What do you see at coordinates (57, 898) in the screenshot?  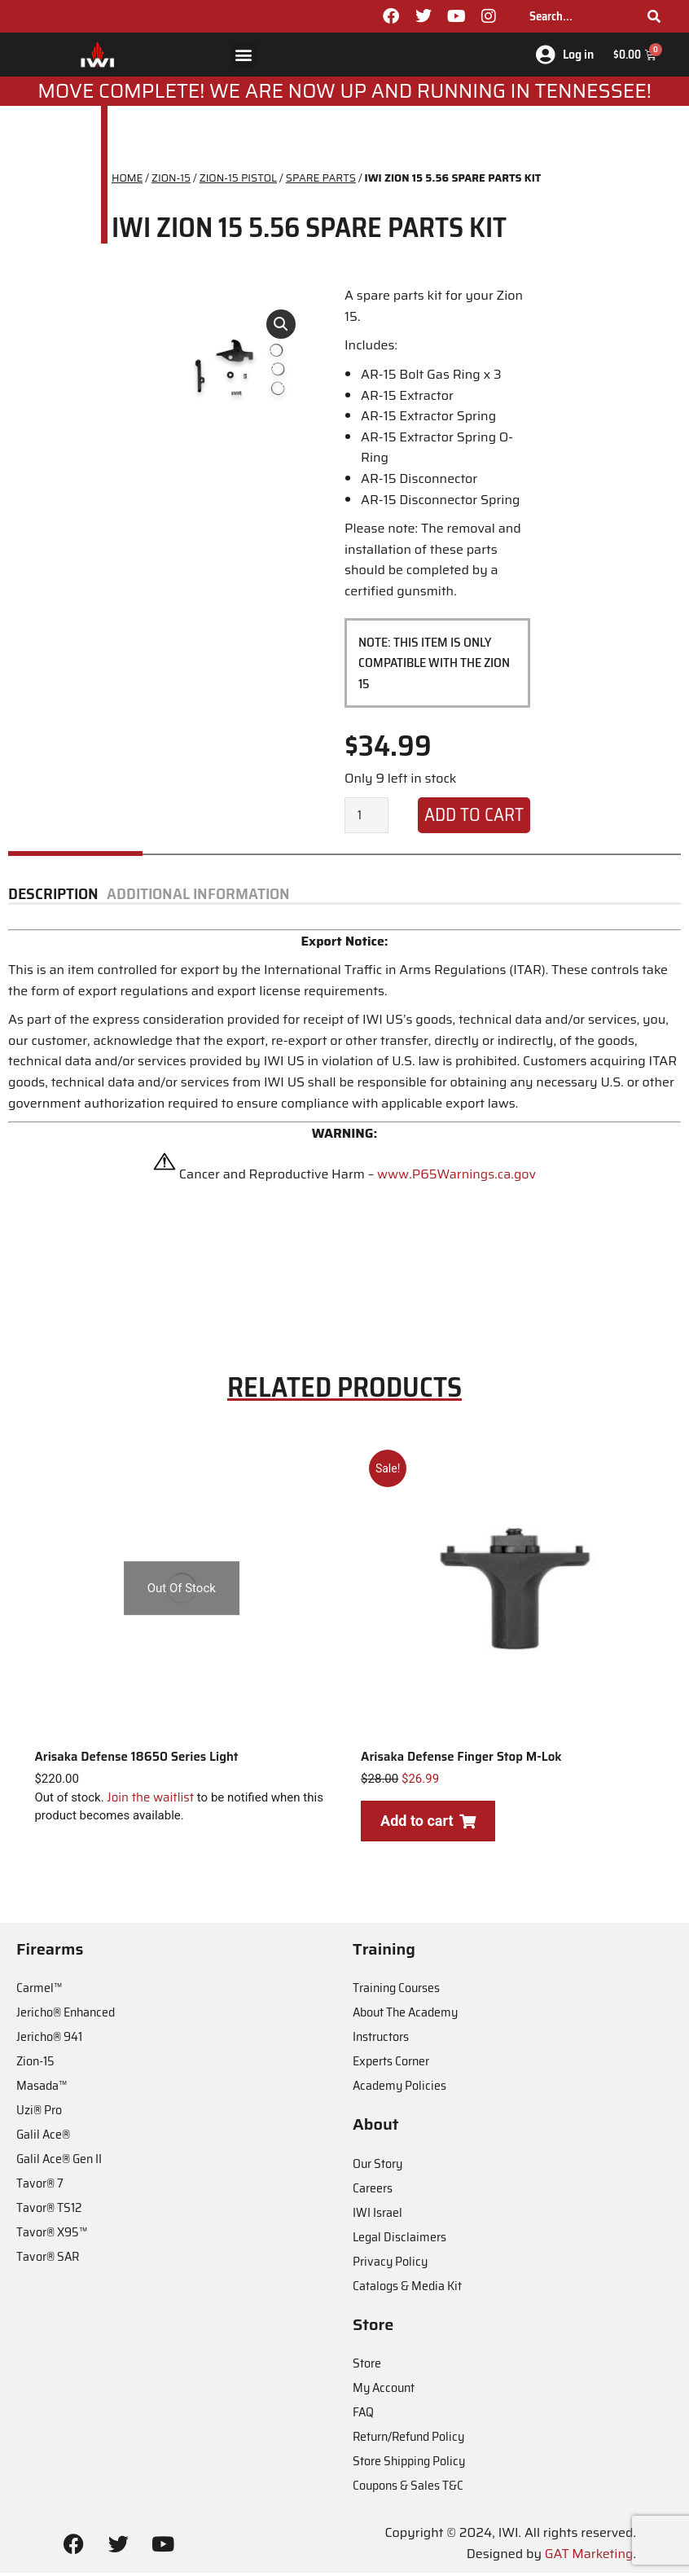 I see `[tab]` at bounding box center [57, 898].